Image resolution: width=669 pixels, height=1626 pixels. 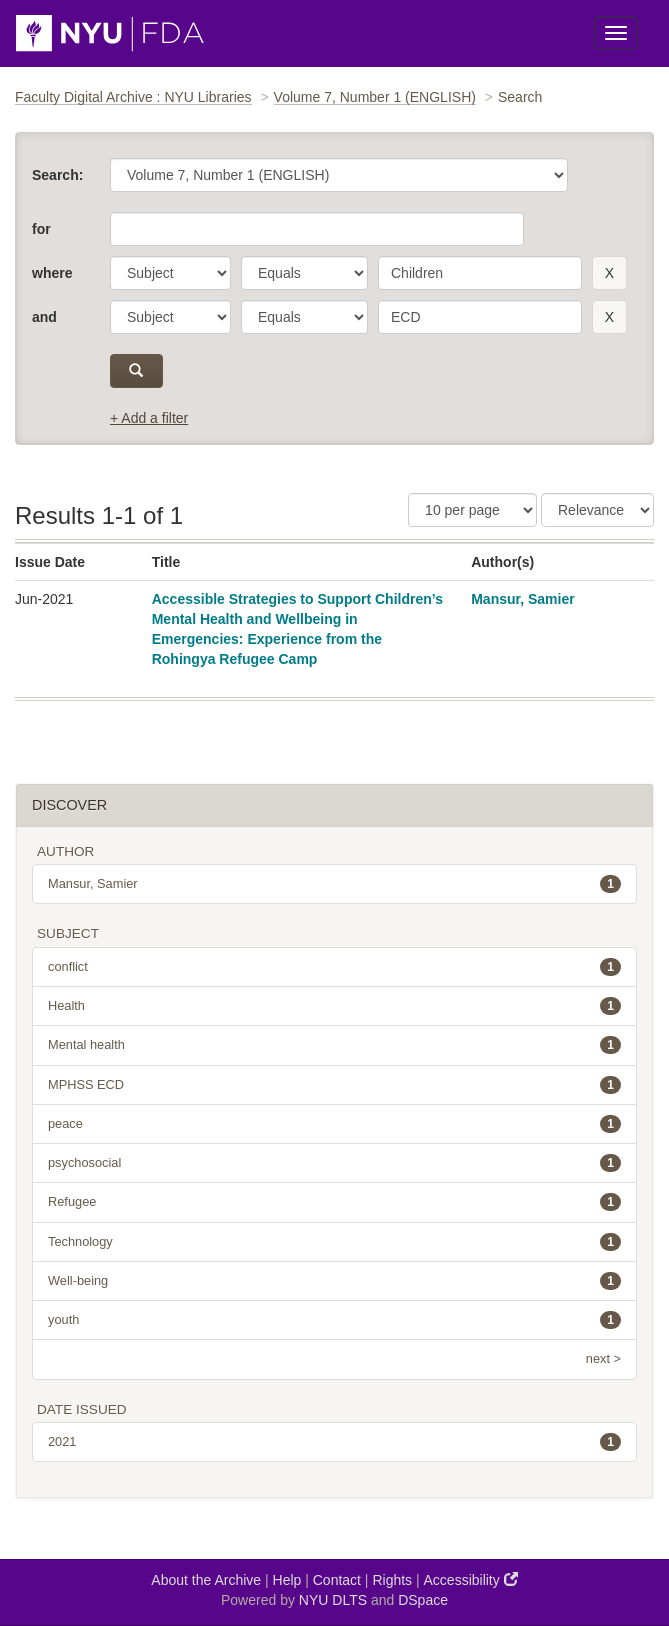 What do you see at coordinates (333, 1600) in the screenshot?
I see `NYU DLTS` at bounding box center [333, 1600].